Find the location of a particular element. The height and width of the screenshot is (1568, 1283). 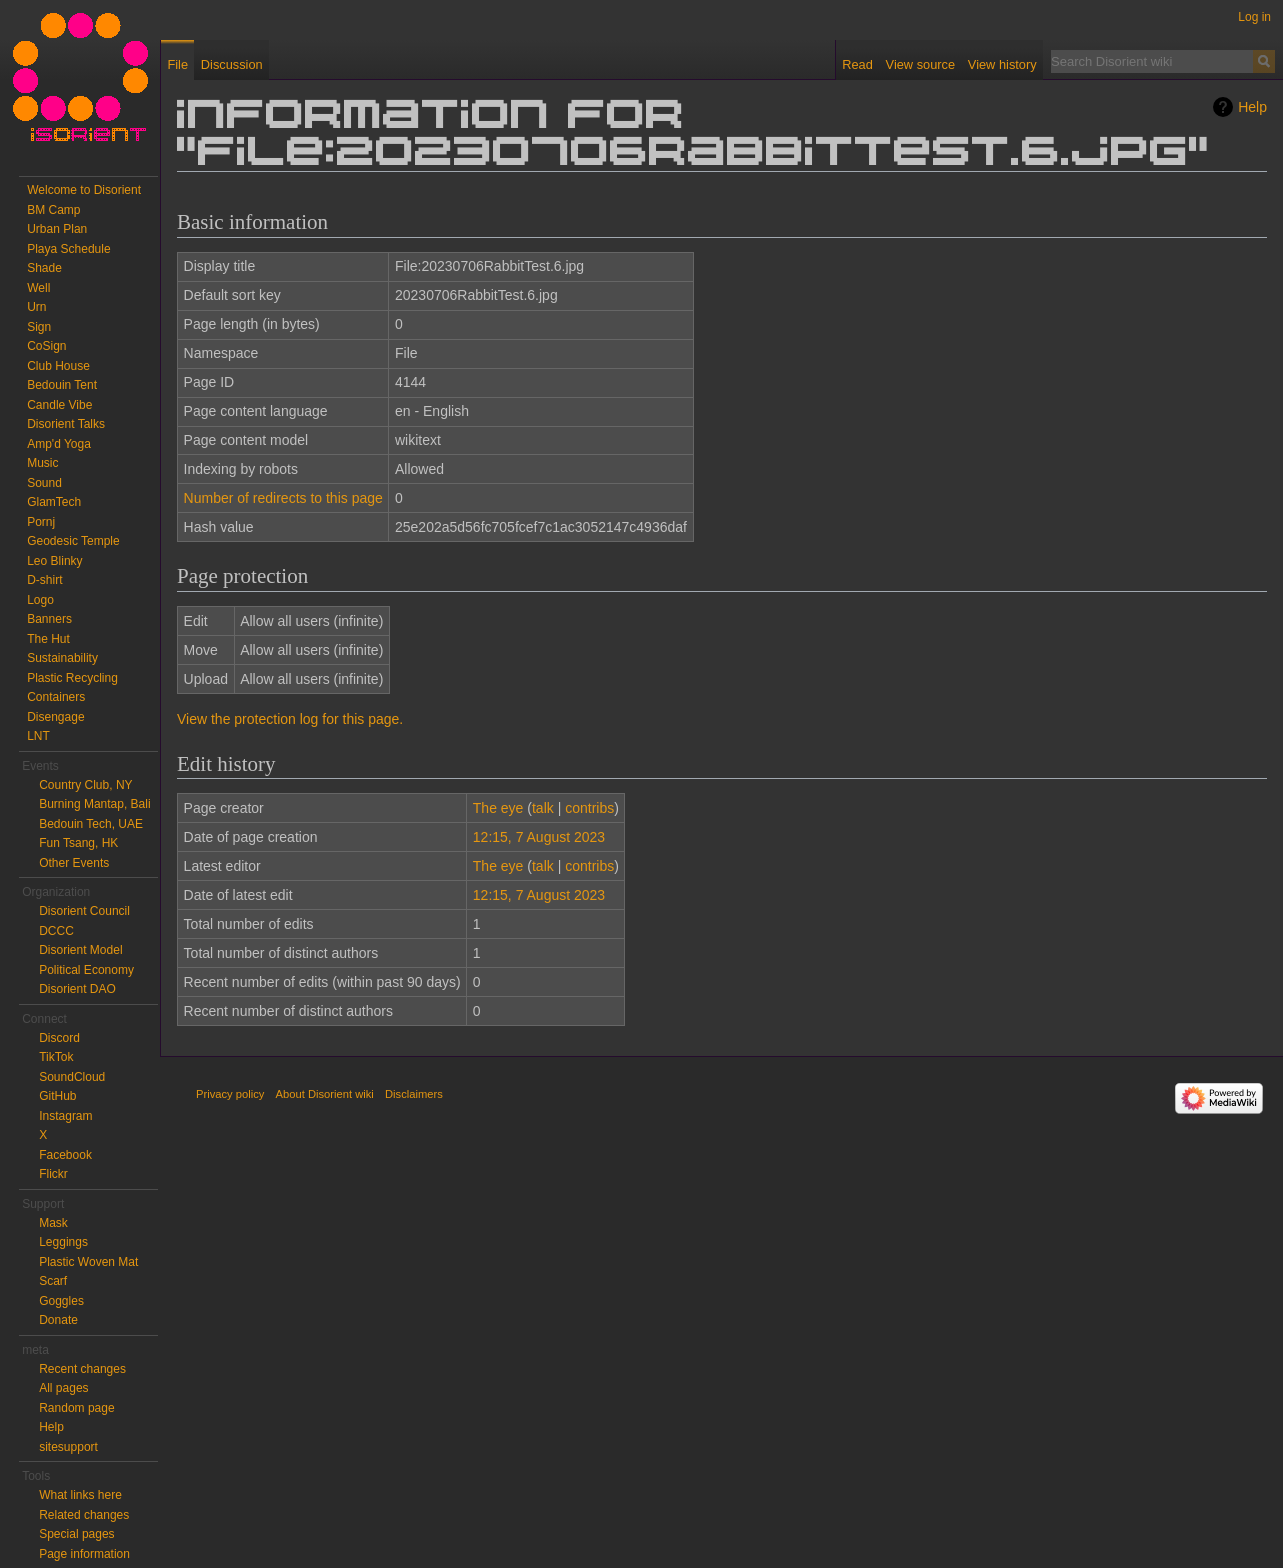

Discord is located at coordinates (59, 1038).